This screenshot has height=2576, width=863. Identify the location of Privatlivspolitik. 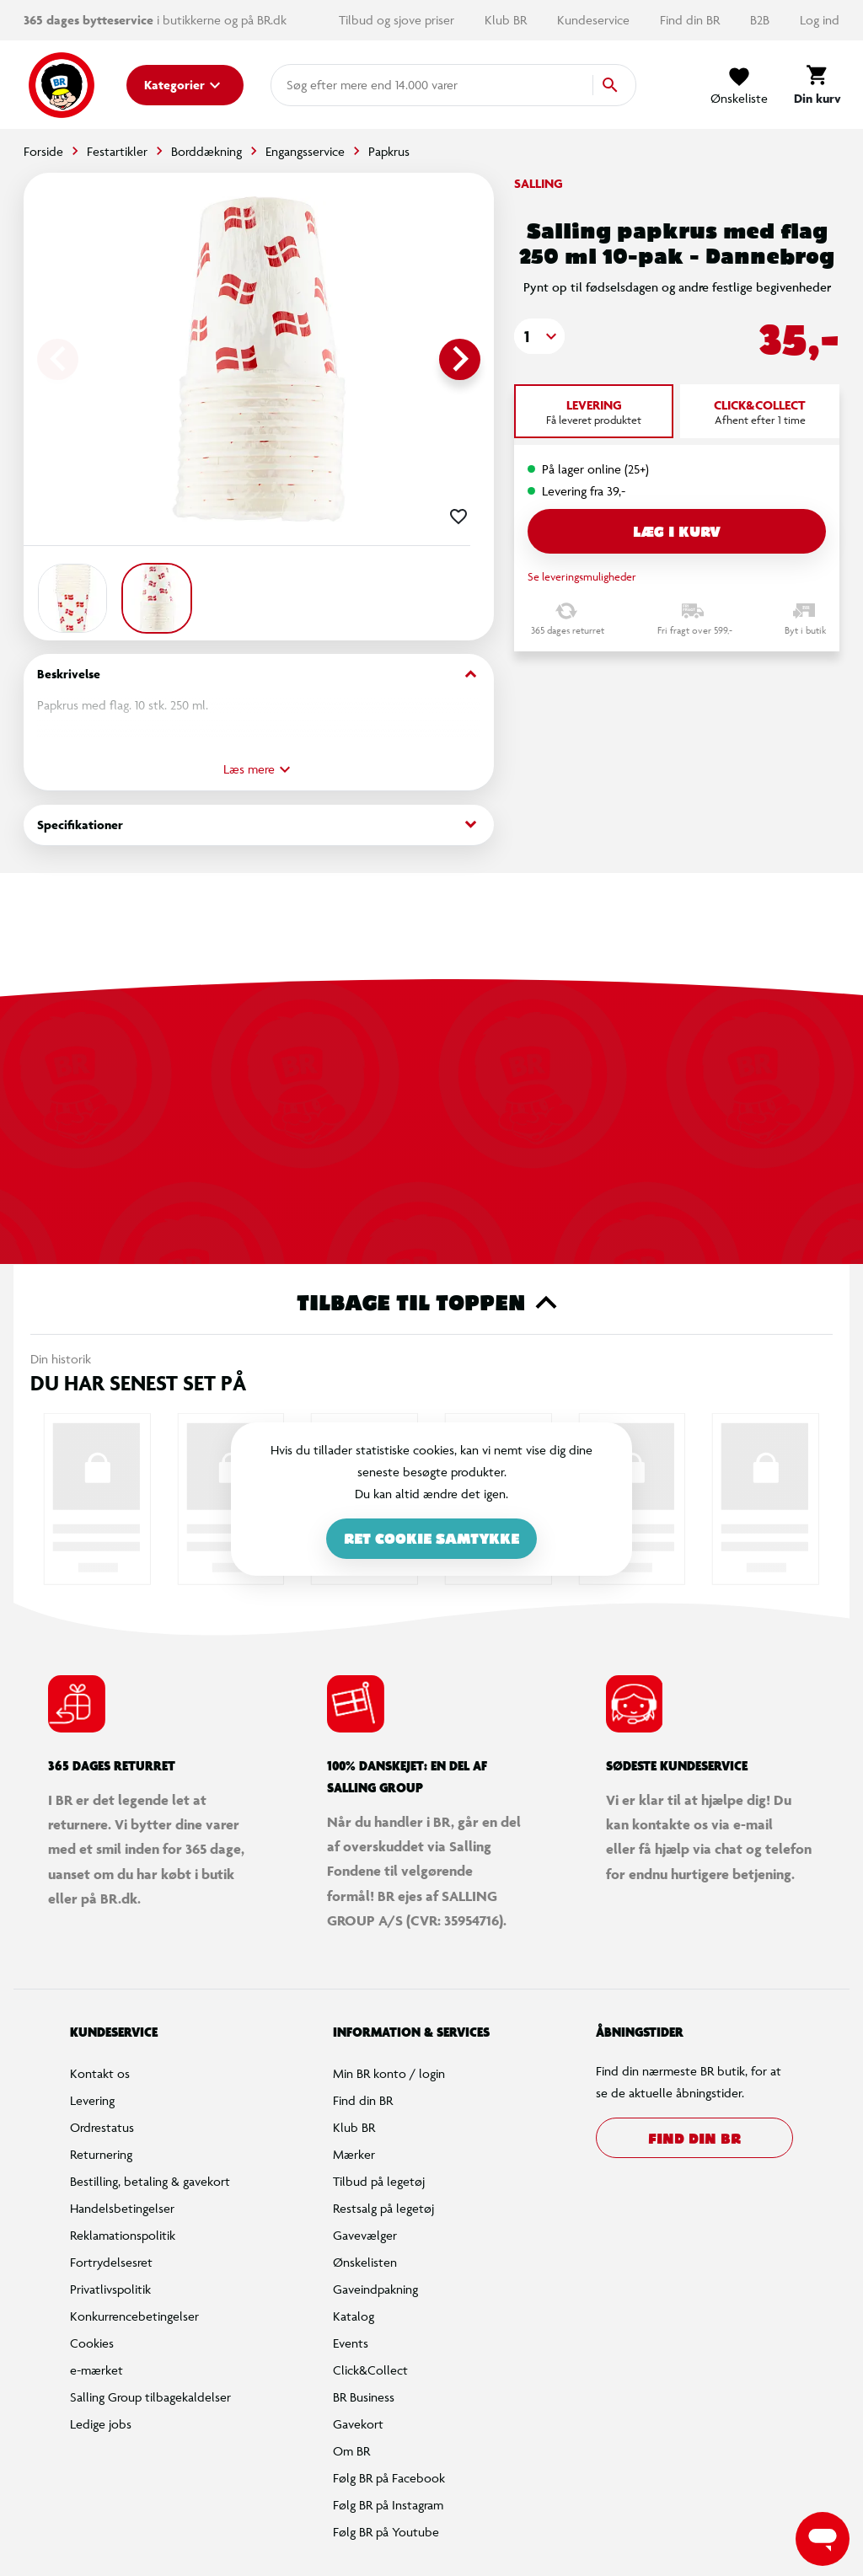
(110, 2289).